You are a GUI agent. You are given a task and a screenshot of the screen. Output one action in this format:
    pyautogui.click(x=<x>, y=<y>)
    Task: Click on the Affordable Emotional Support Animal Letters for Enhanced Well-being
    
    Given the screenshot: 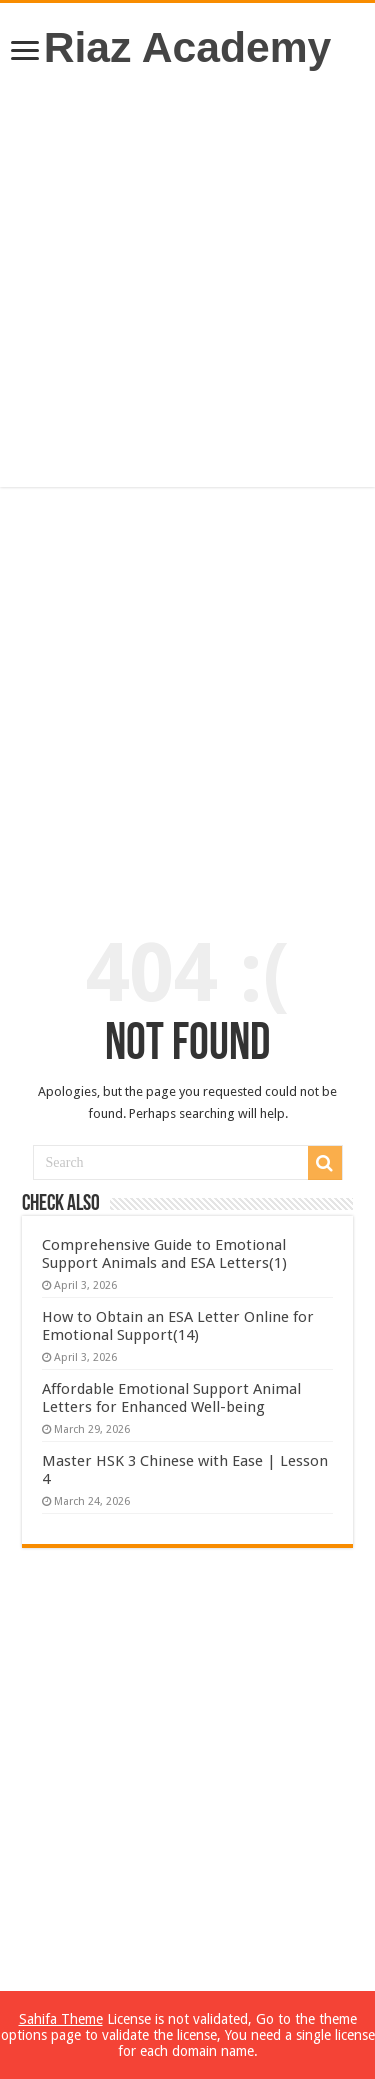 What is the action you would take?
    pyautogui.click(x=171, y=1398)
    